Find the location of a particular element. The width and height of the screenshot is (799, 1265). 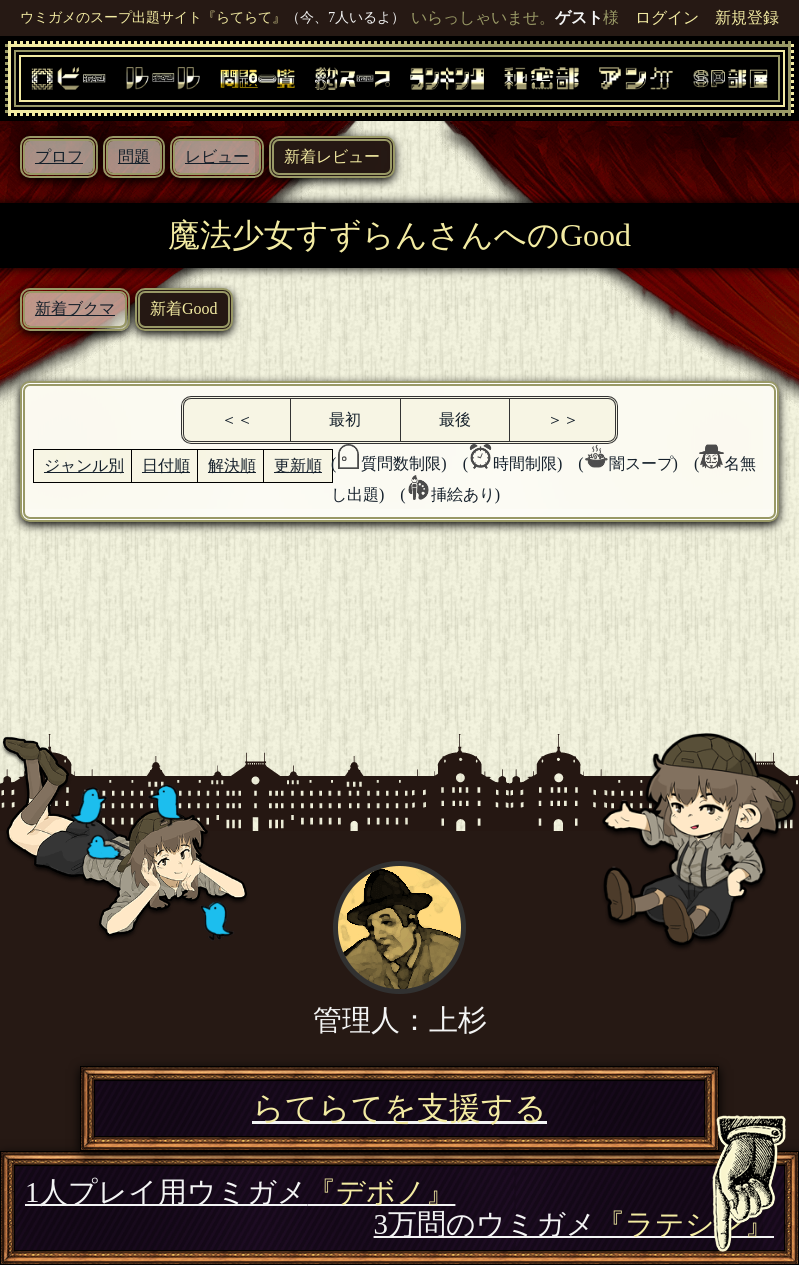

1人プレイ用ウミガメ is located at coordinates (240, 1192).